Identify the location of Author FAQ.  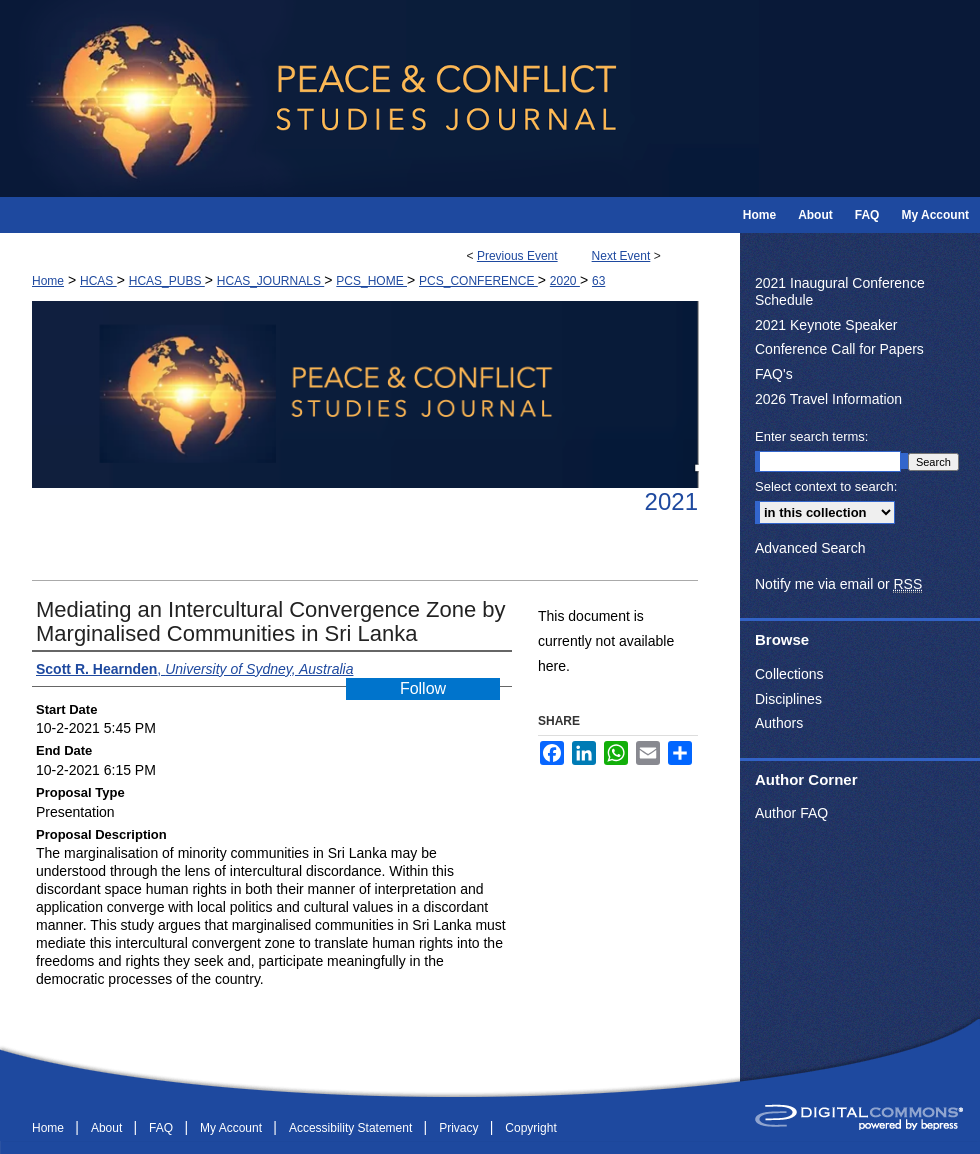
(791, 813).